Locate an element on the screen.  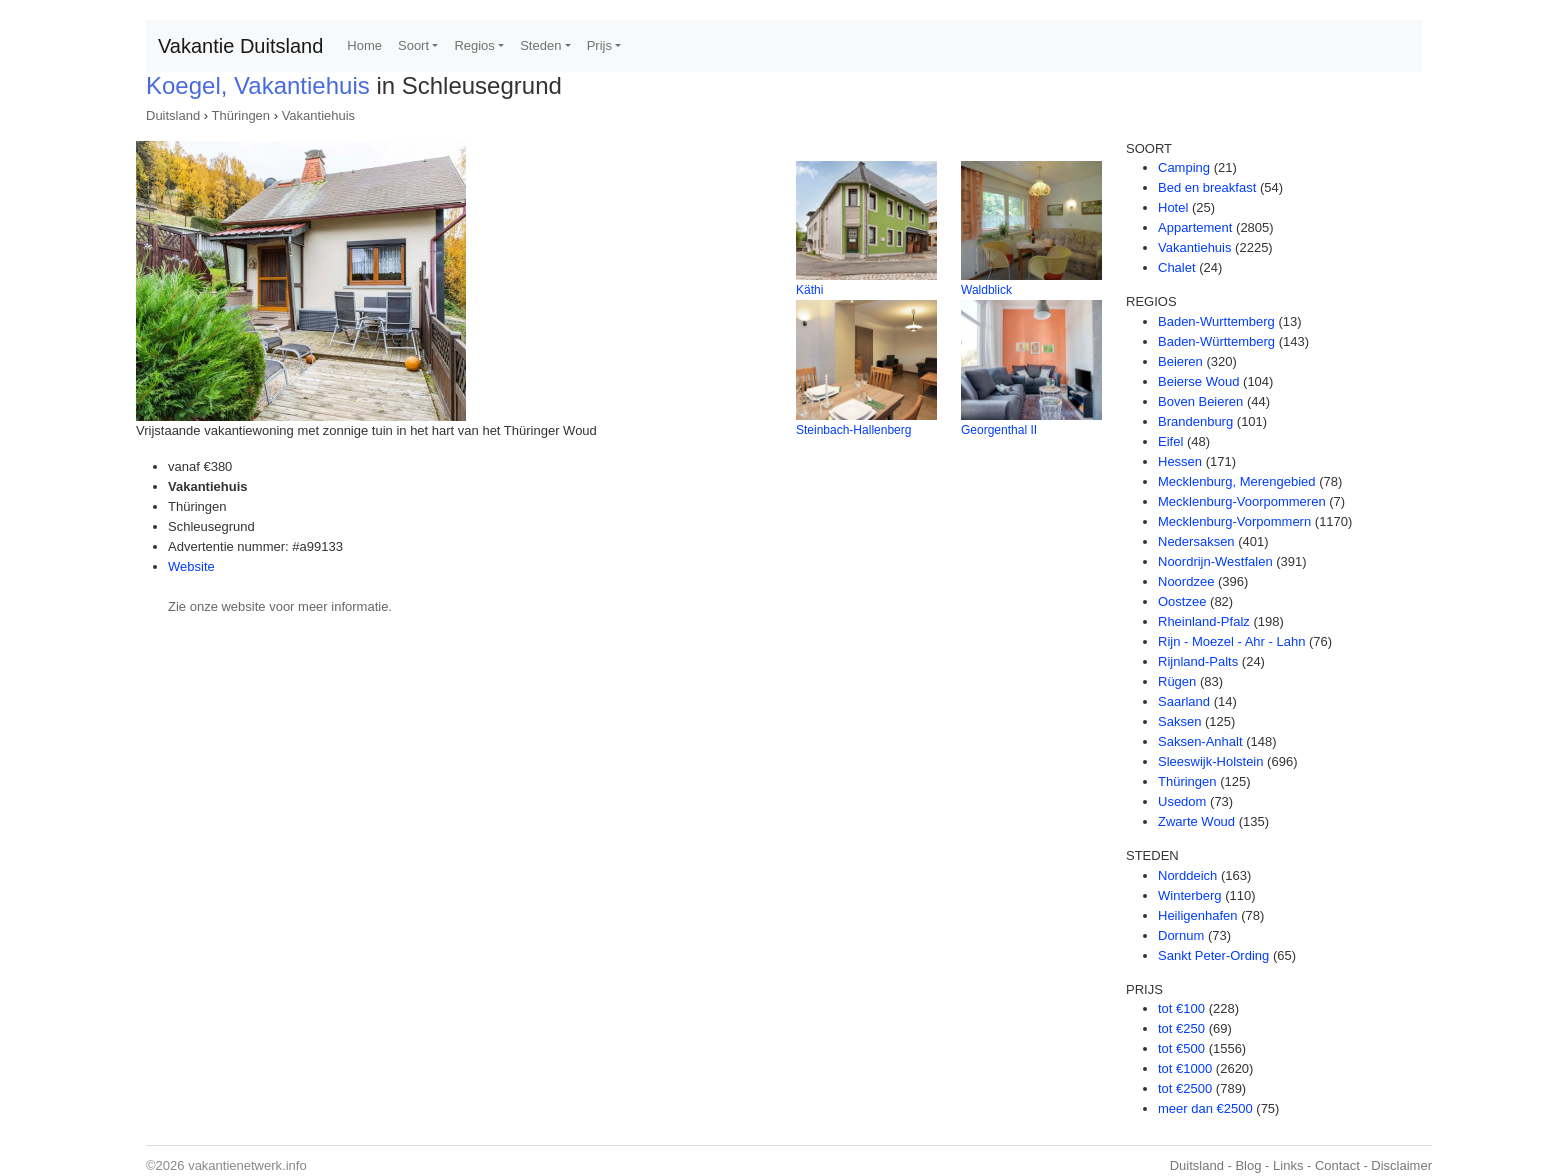
Saarland is located at coordinates (1184, 701).